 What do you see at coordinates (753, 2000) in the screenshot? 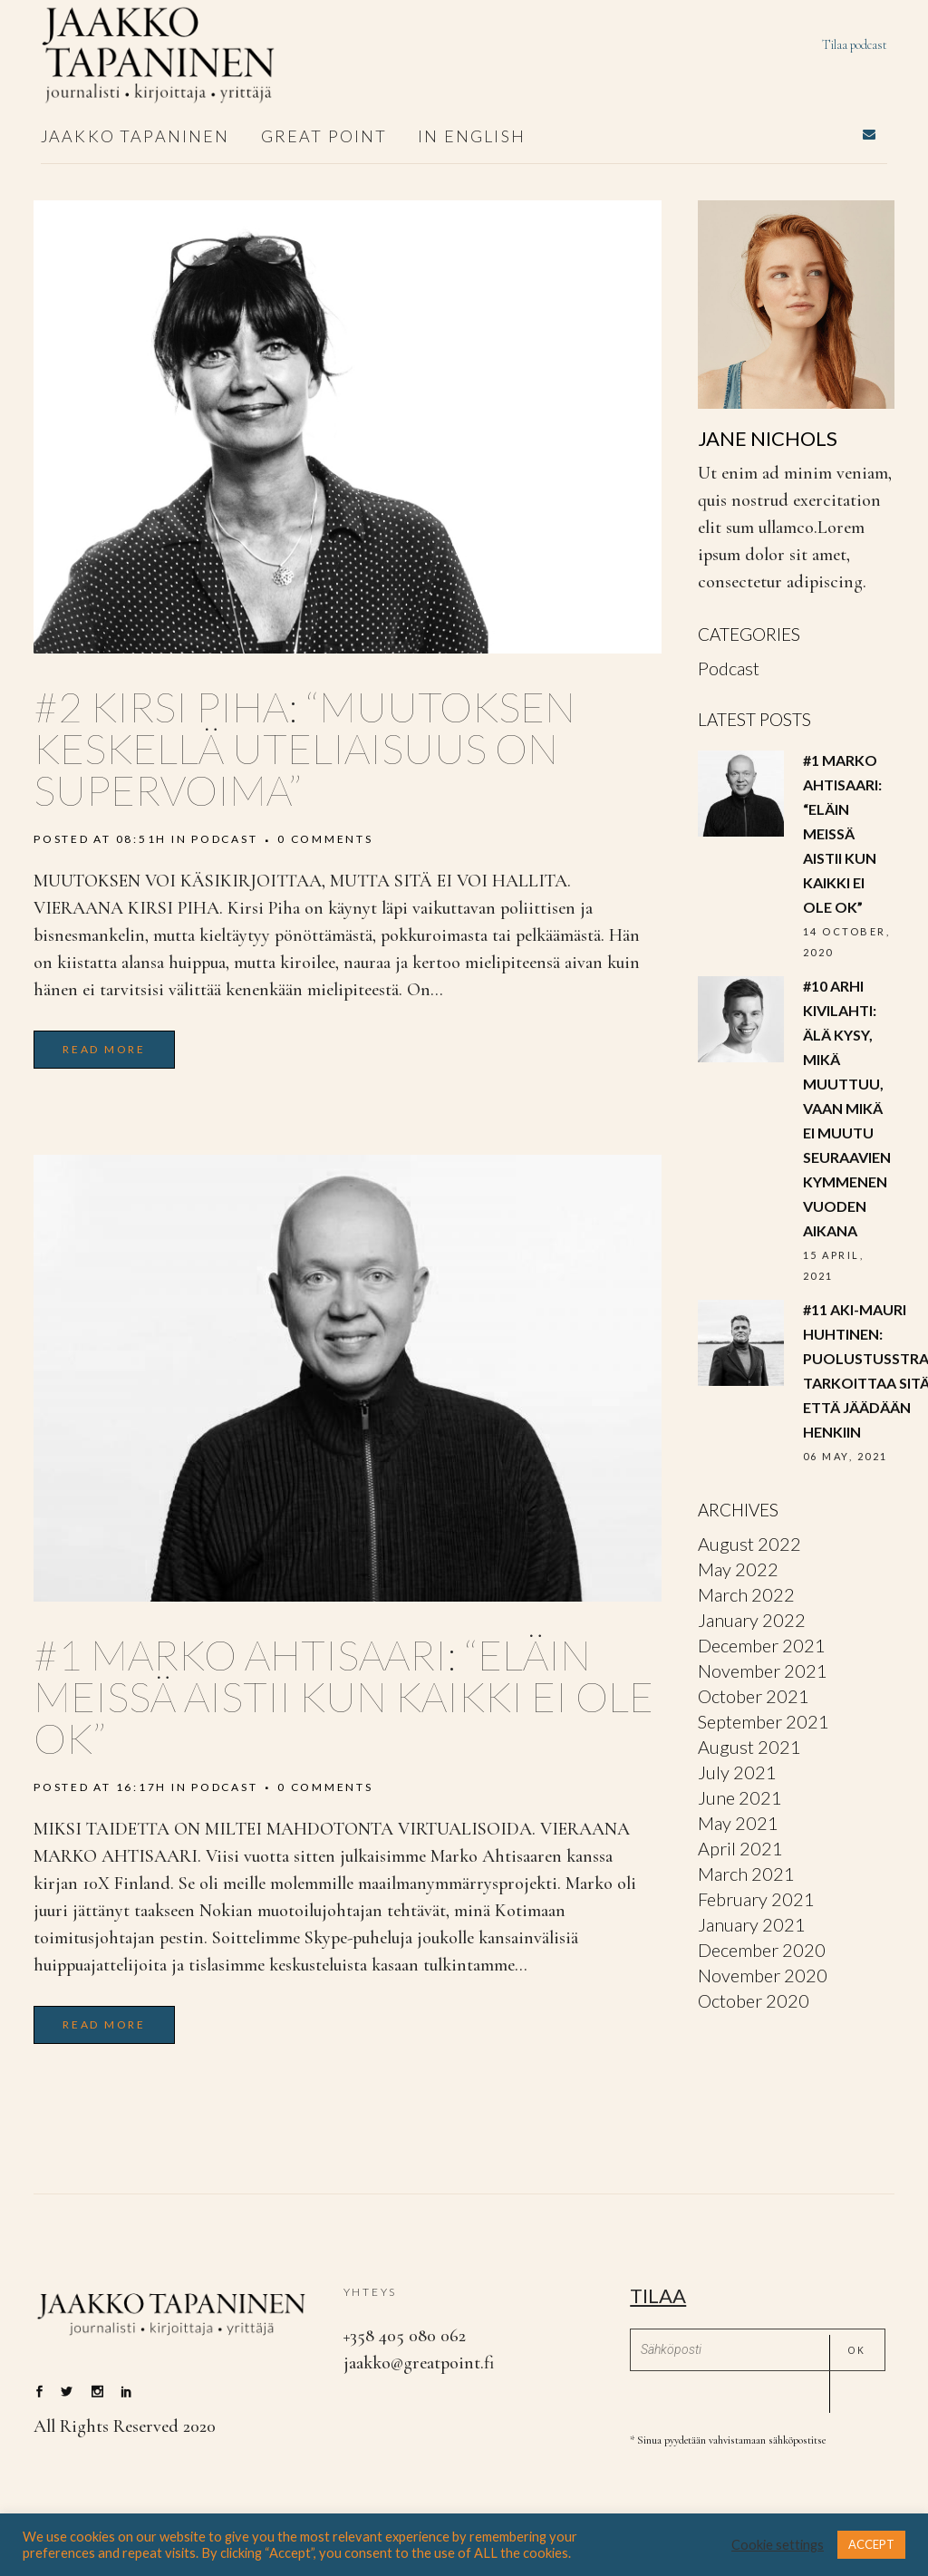
I see `October 2020` at bounding box center [753, 2000].